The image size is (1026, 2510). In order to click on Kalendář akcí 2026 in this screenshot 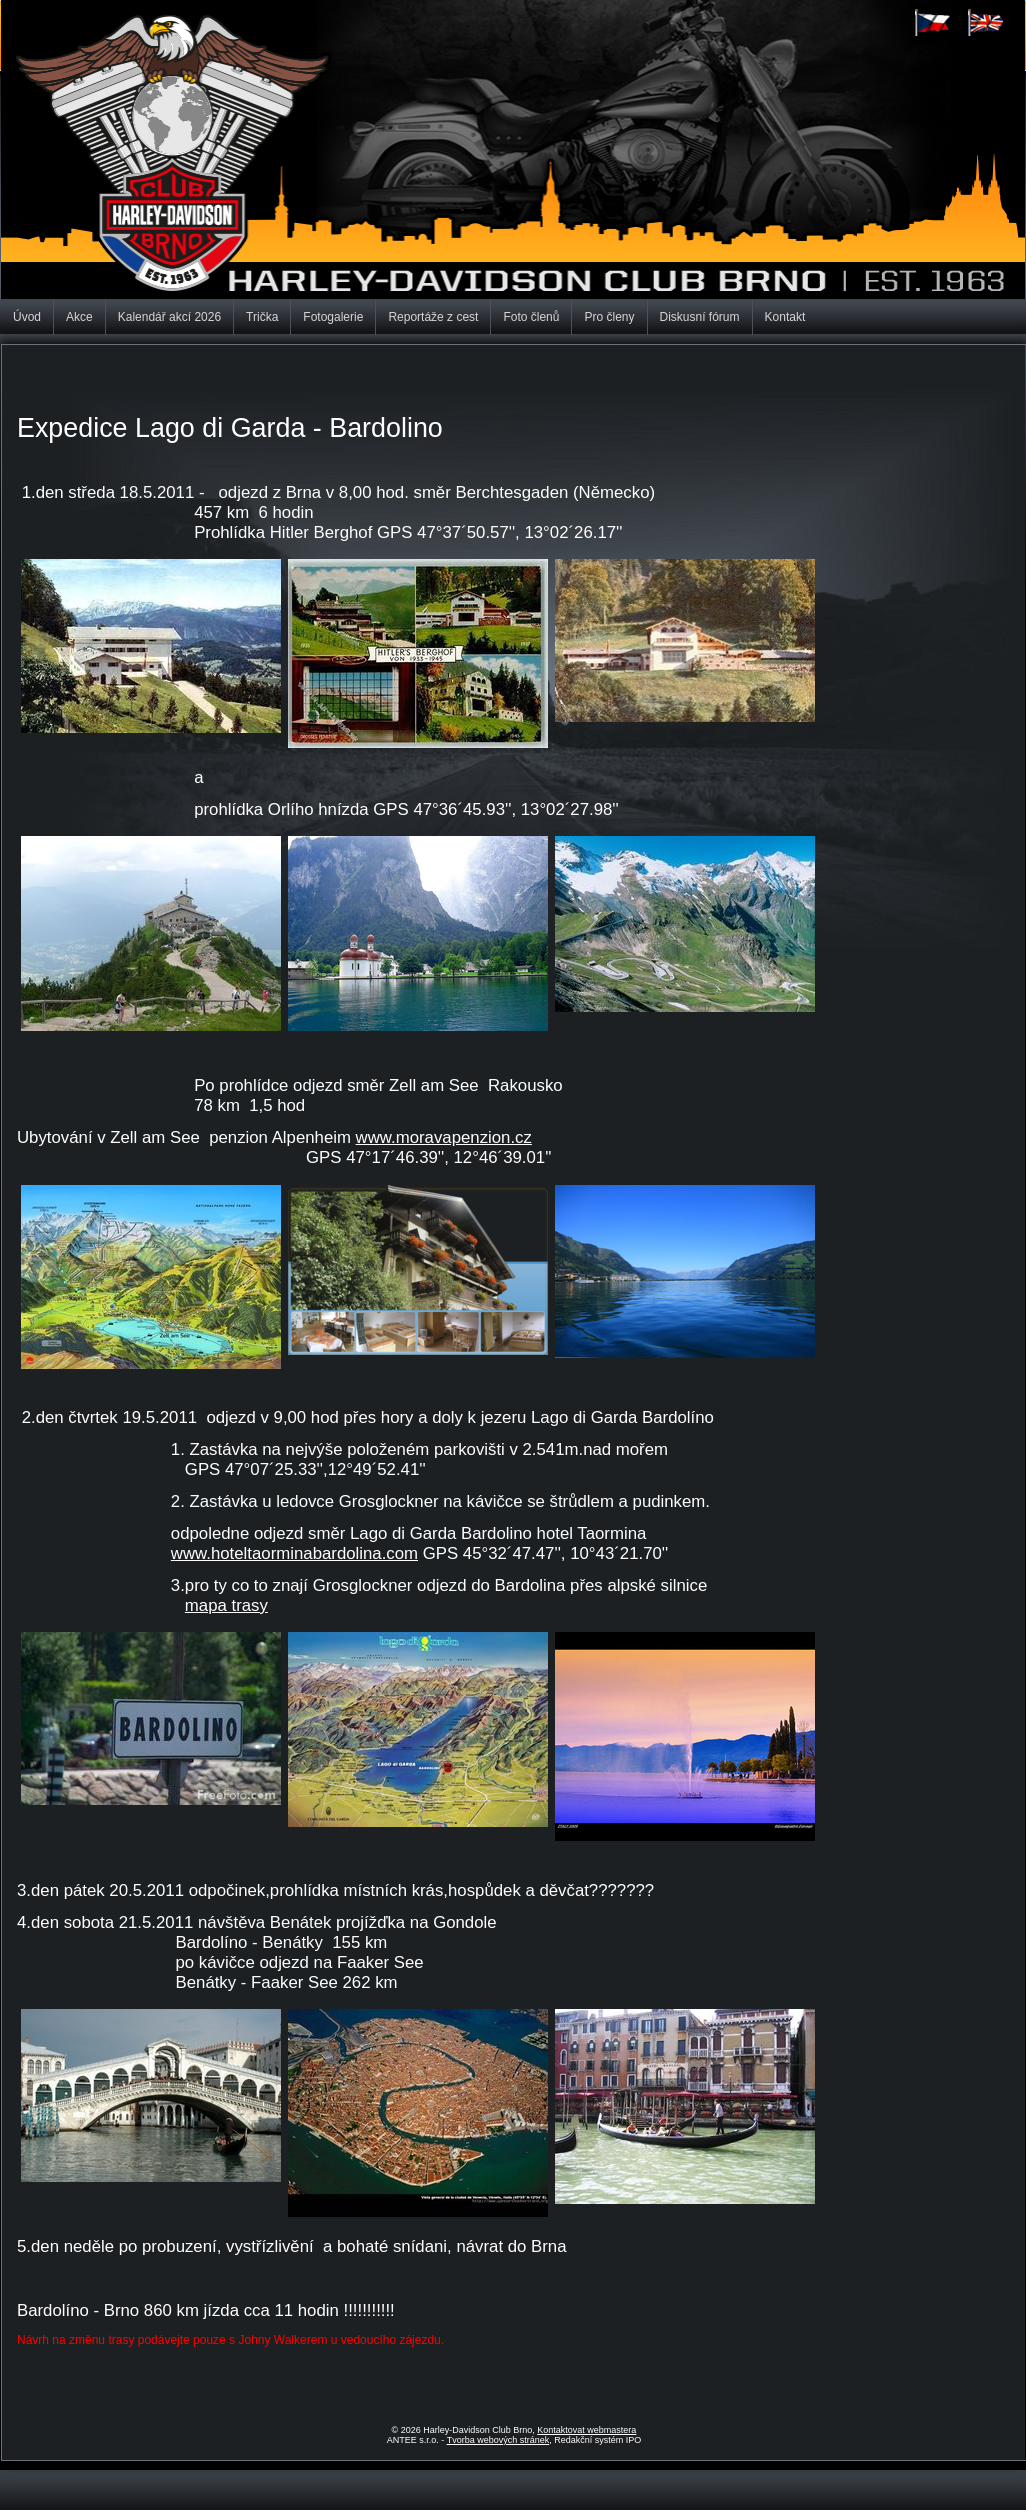, I will do `click(169, 317)`.